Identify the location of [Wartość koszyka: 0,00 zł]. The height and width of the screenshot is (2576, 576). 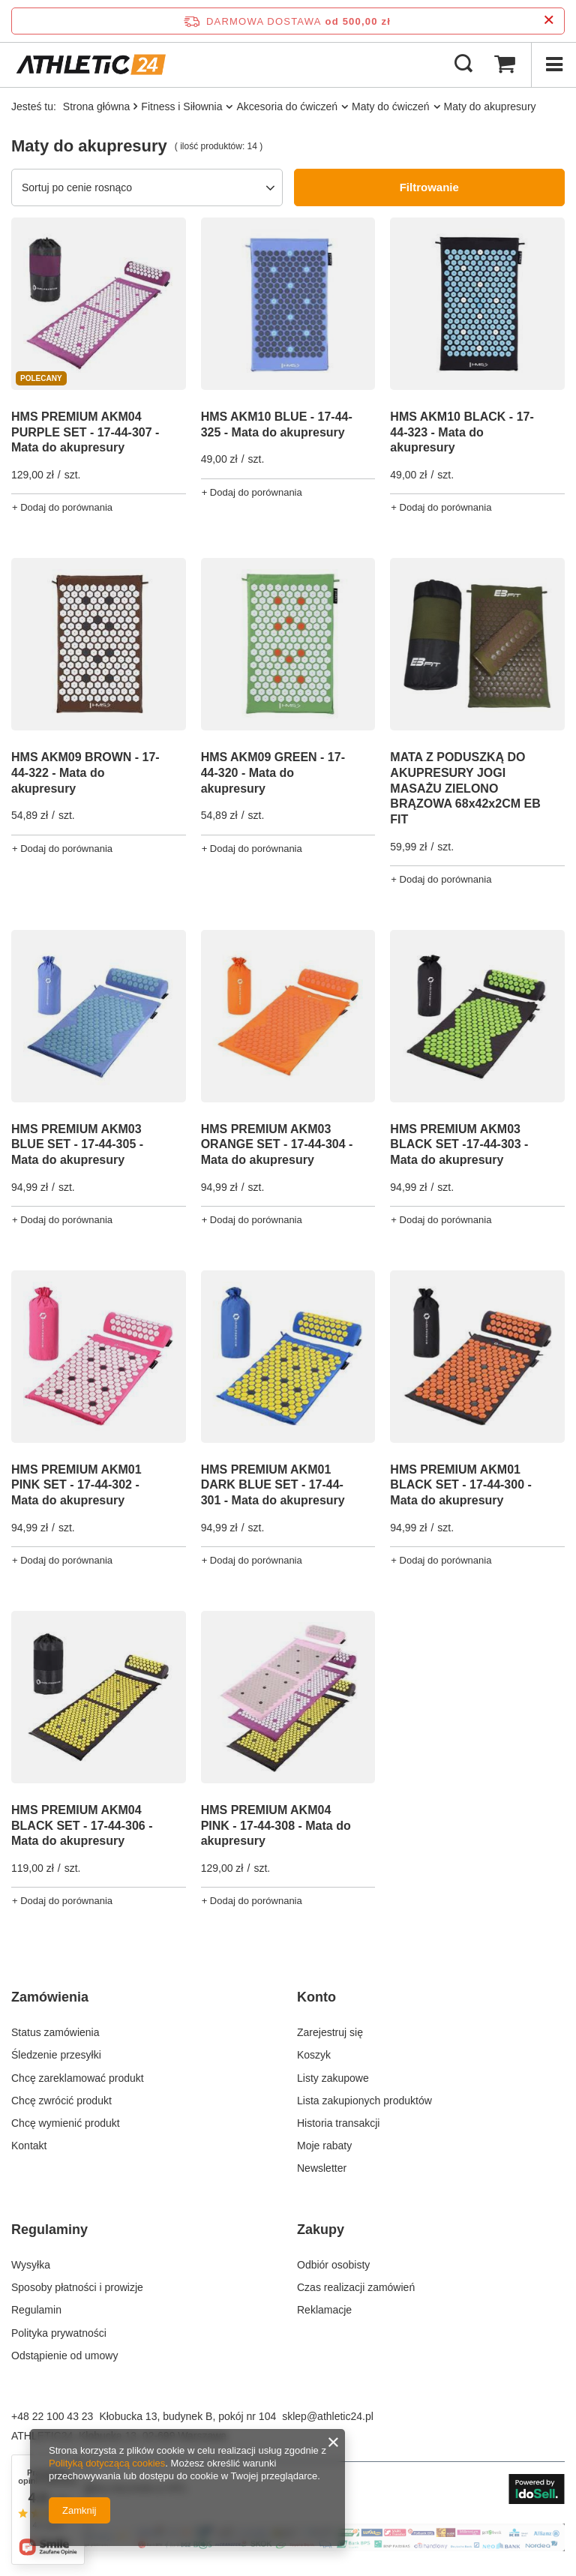
(504, 64).